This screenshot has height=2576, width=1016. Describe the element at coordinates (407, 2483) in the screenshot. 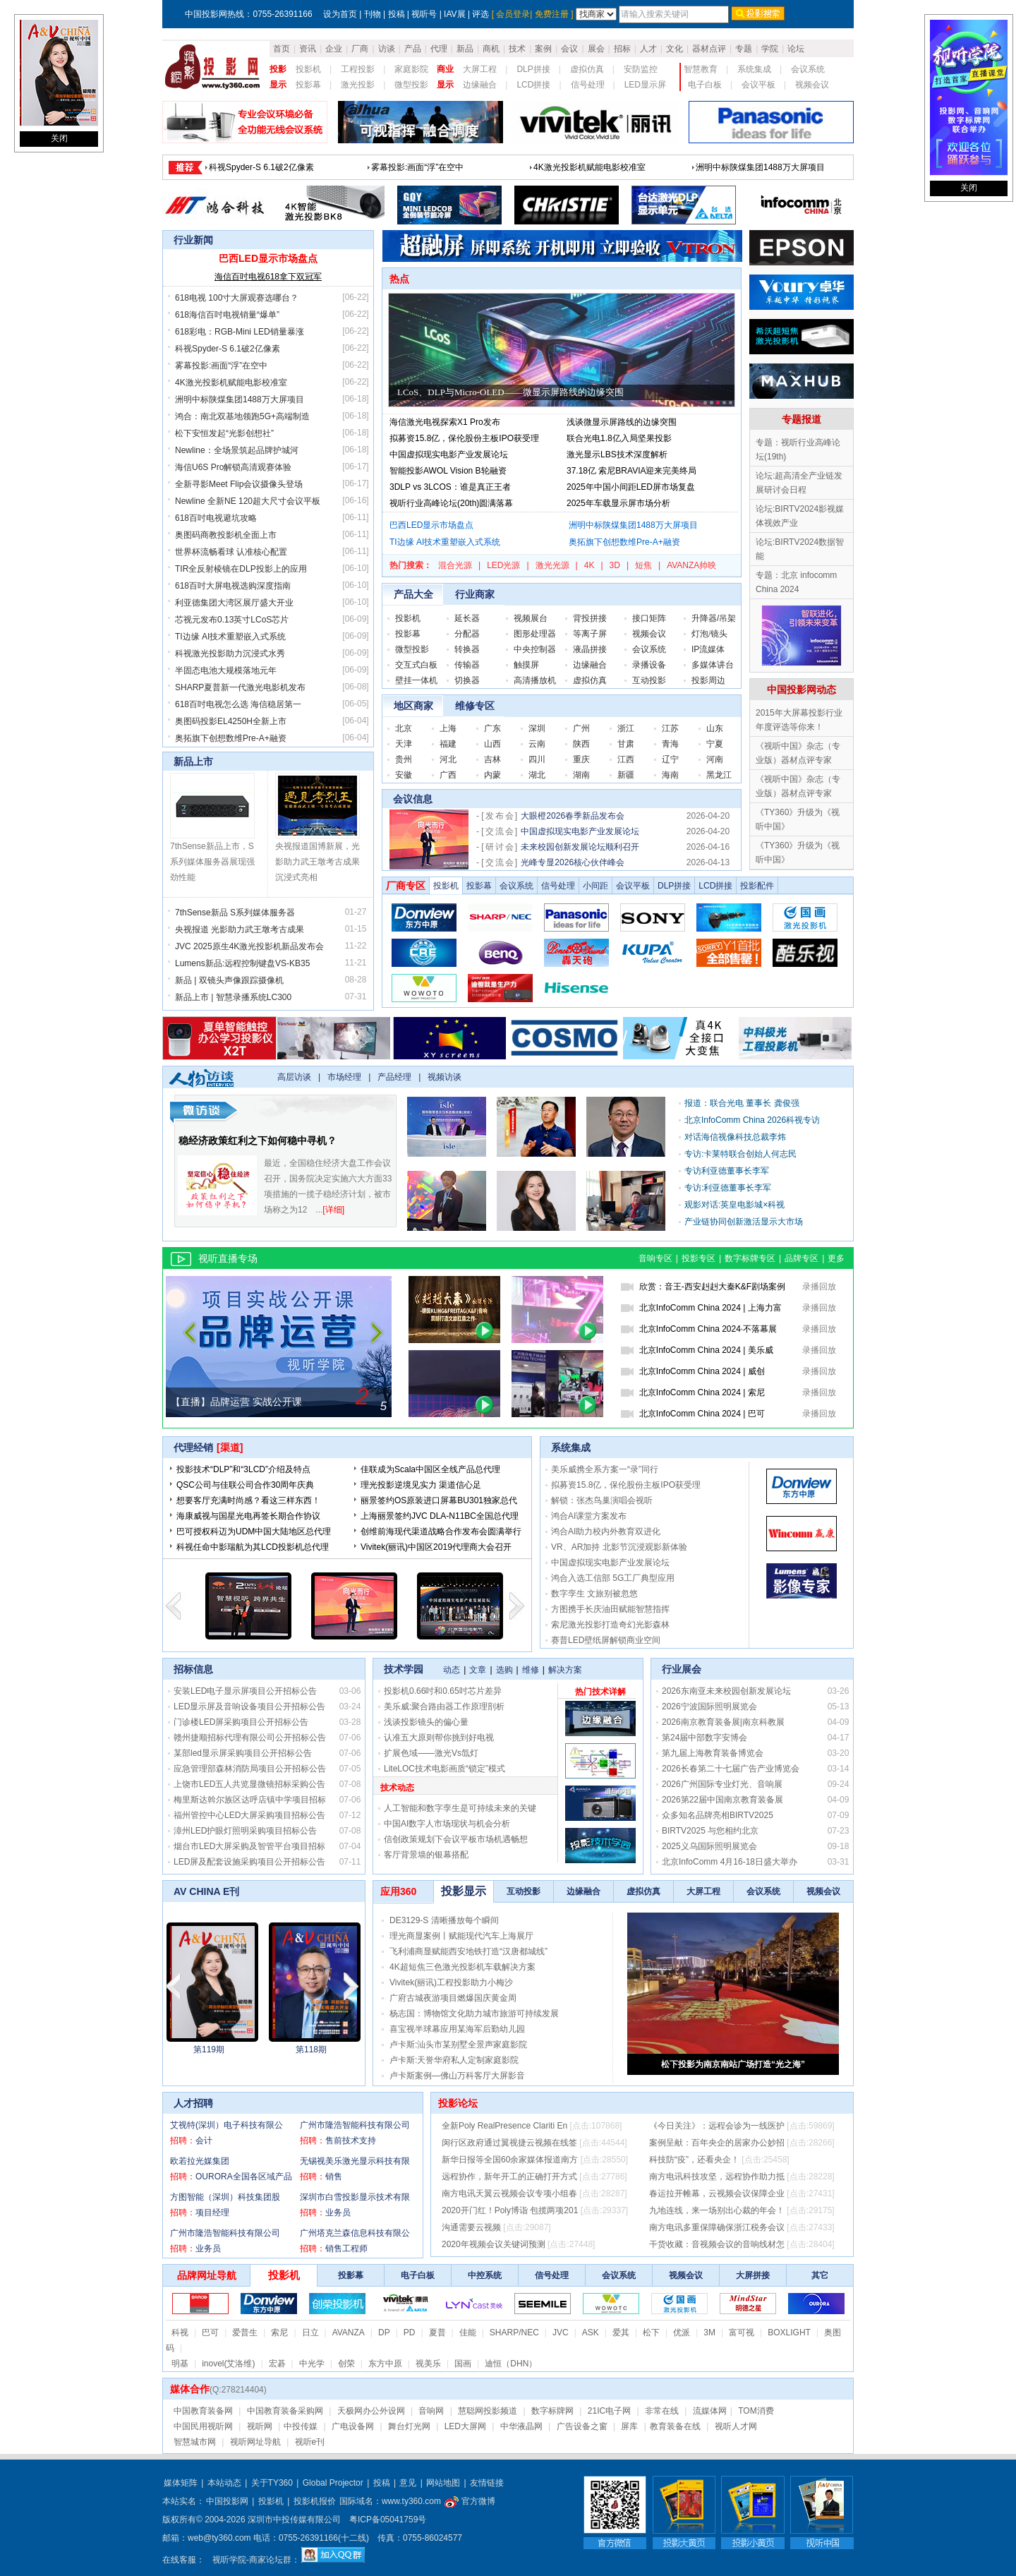

I see `意见` at that location.